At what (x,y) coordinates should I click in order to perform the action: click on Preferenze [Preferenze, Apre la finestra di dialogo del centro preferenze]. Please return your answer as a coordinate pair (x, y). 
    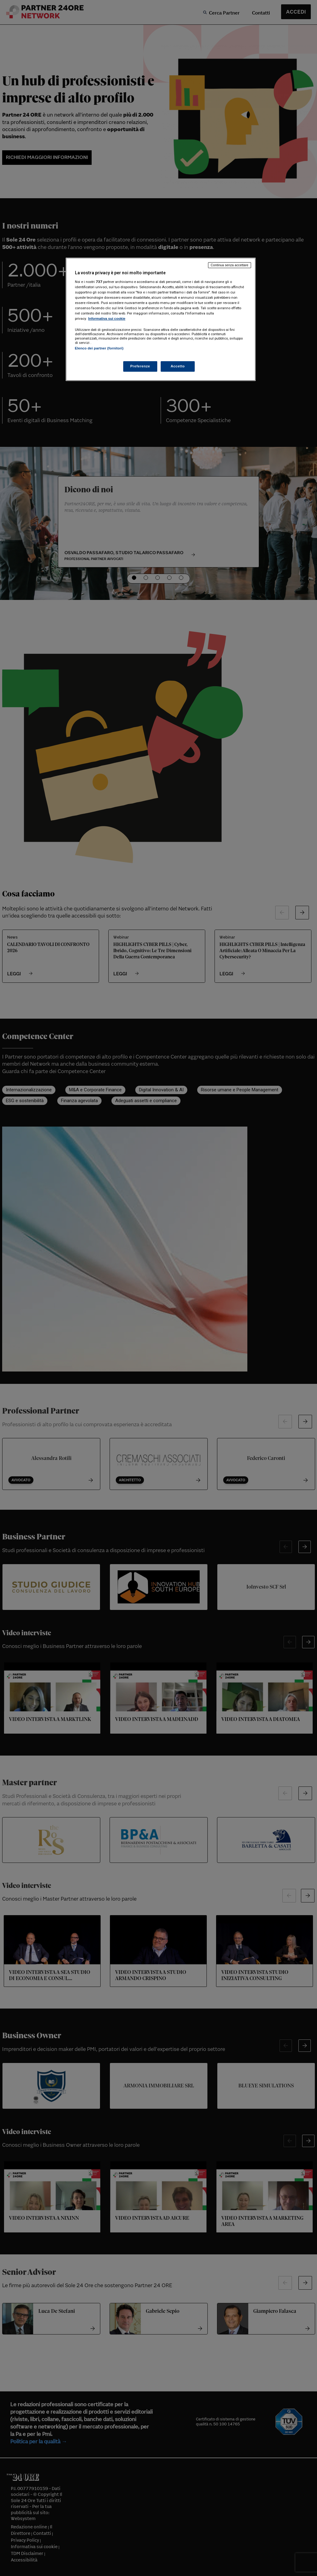
    Looking at the image, I should click on (140, 366).